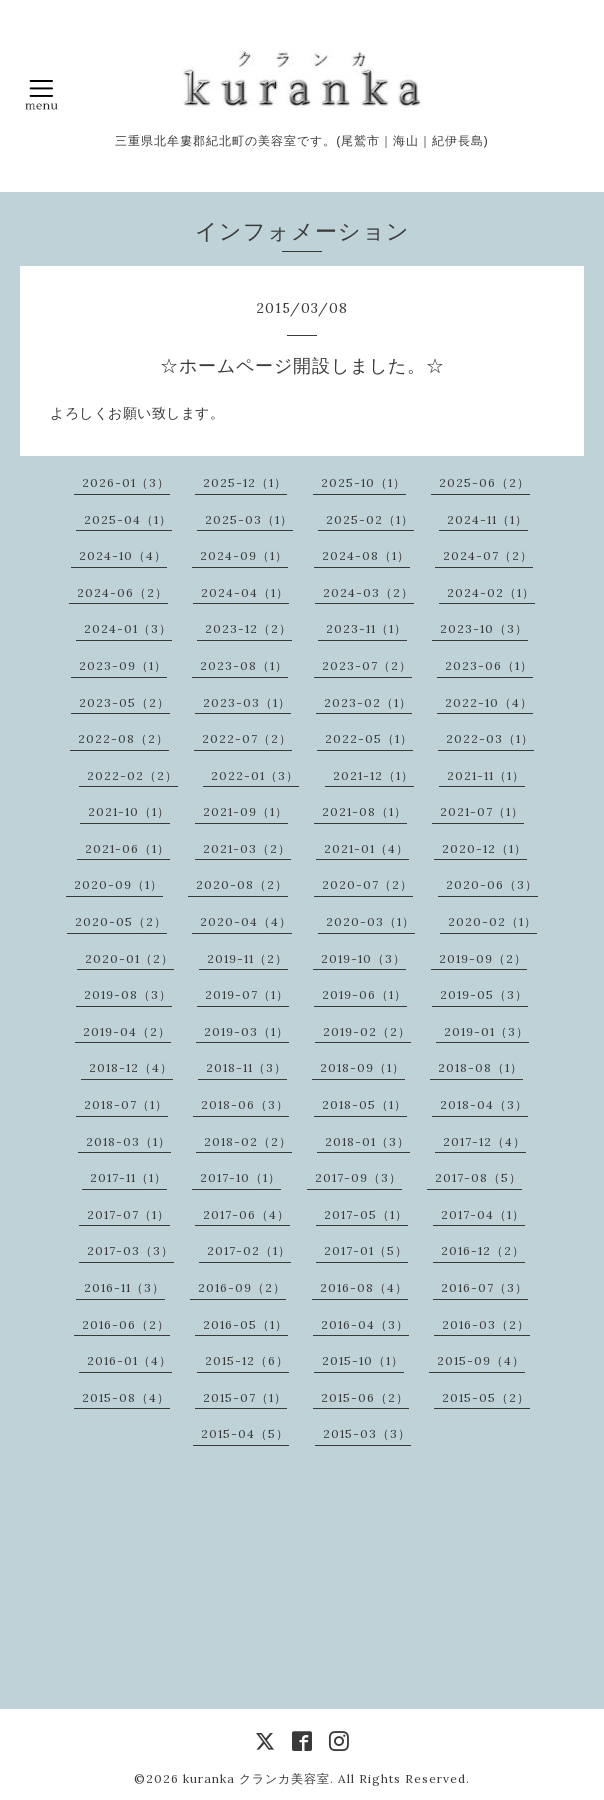 This screenshot has height=1800, width=604. What do you see at coordinates (246, 921) in the screenshot?
I see `2020-04（4）` at bounding box center [246, 921].